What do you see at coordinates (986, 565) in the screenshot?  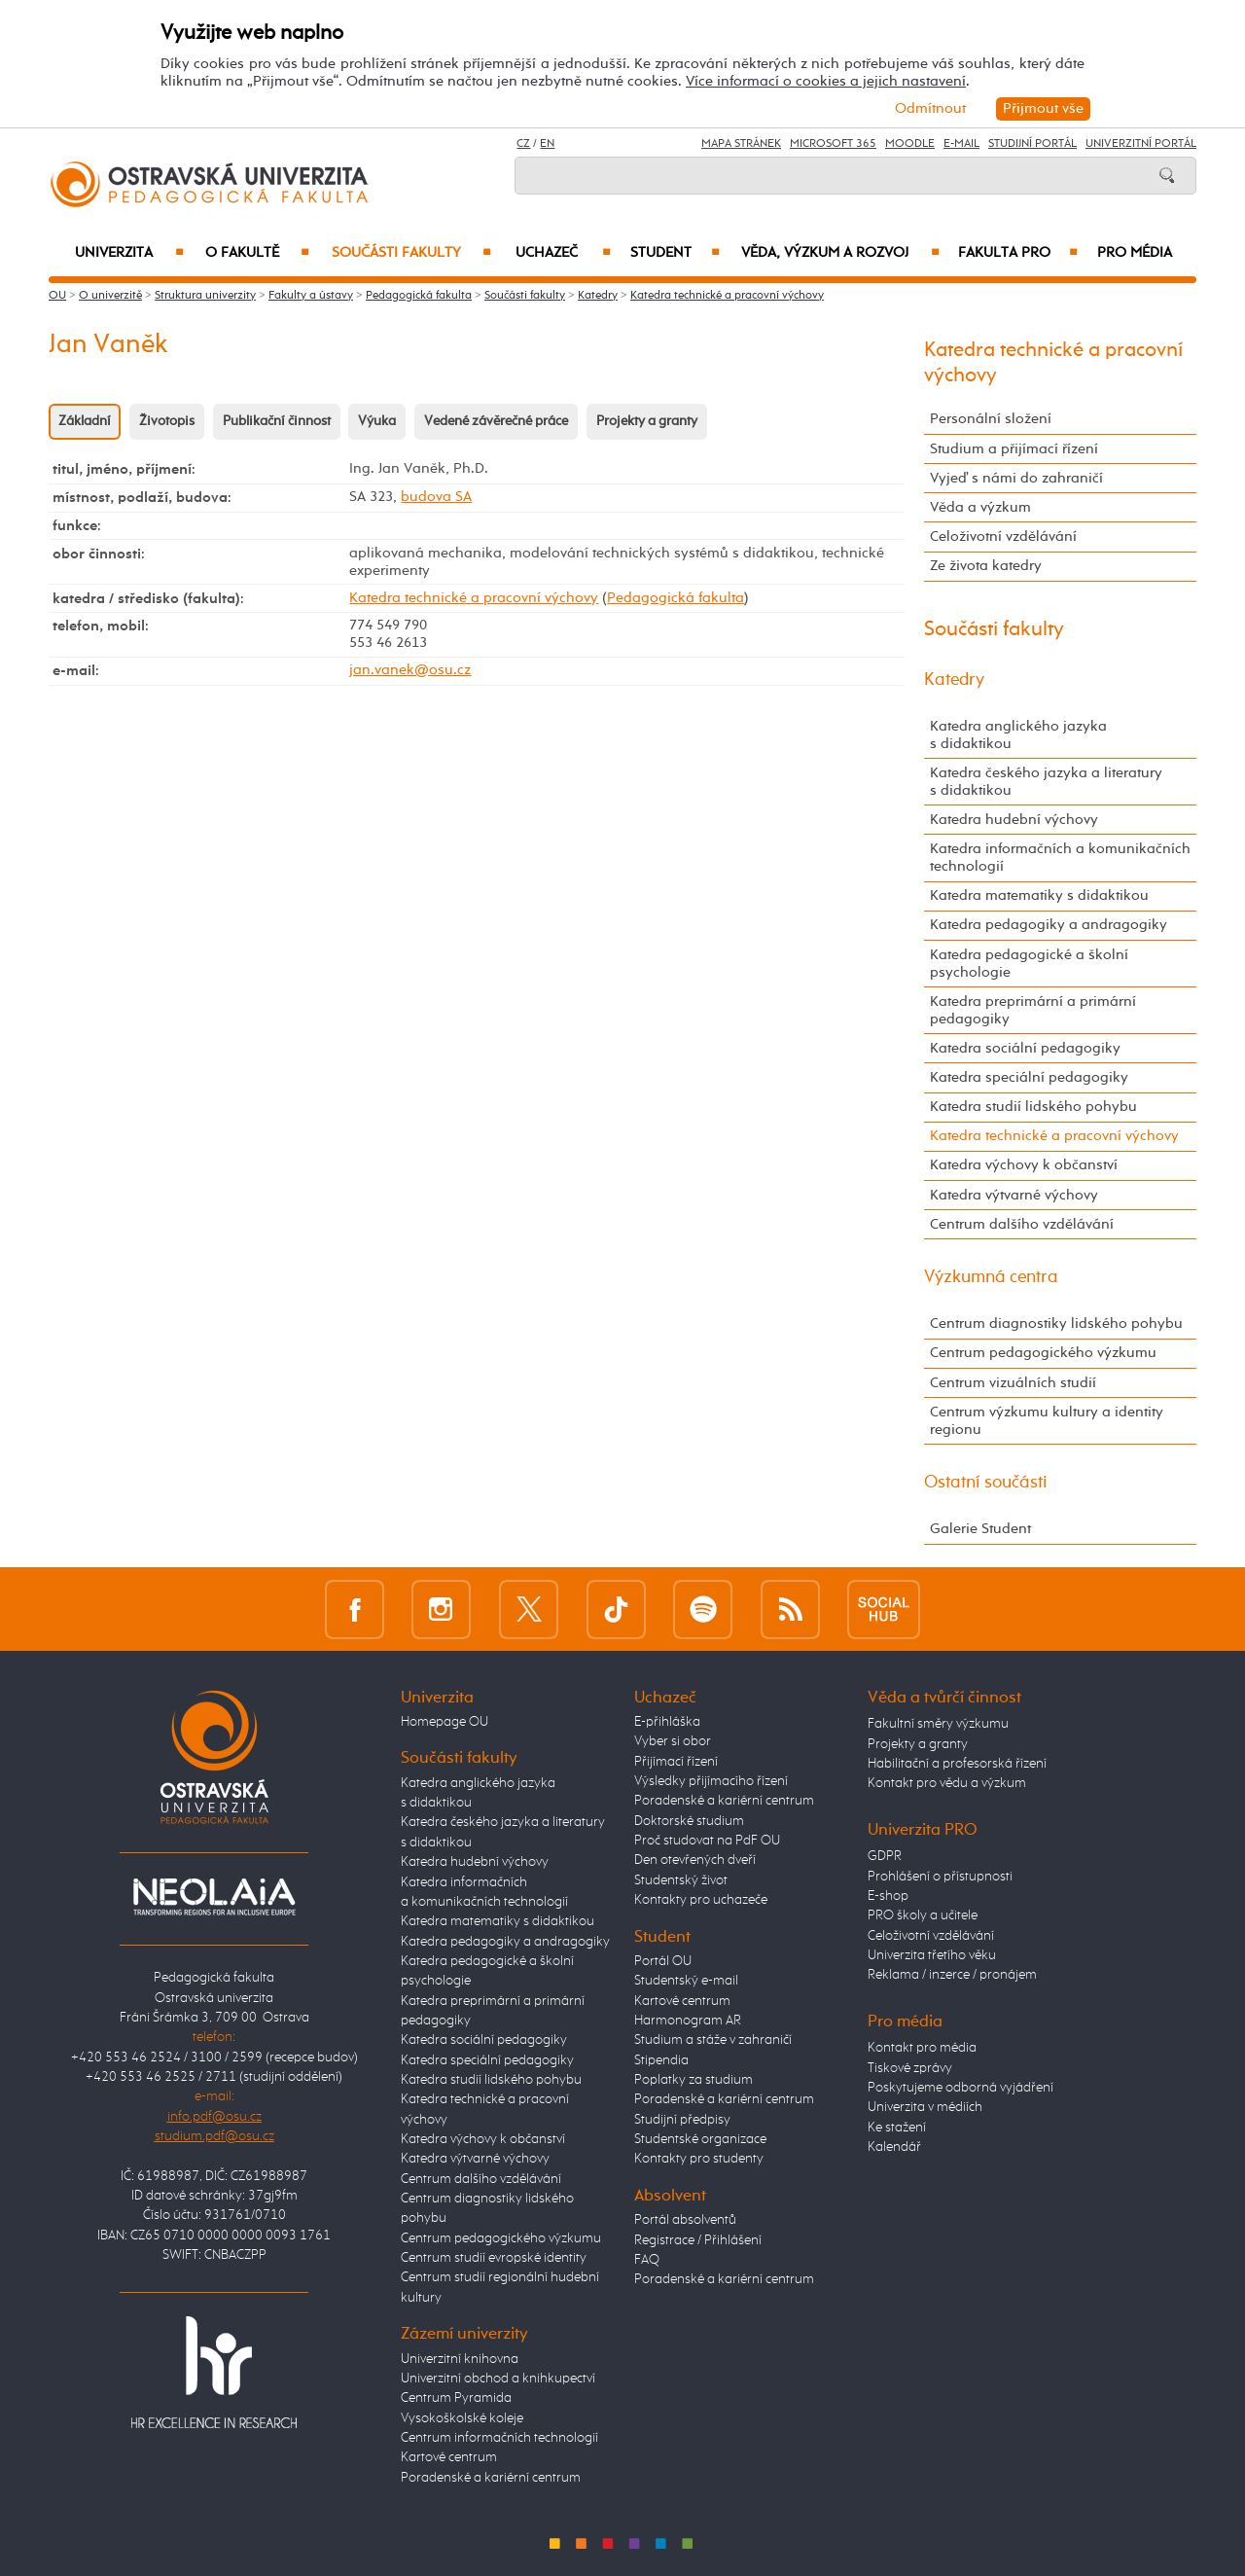 I see `Ze života katedry` at bounding box center [986, 565].